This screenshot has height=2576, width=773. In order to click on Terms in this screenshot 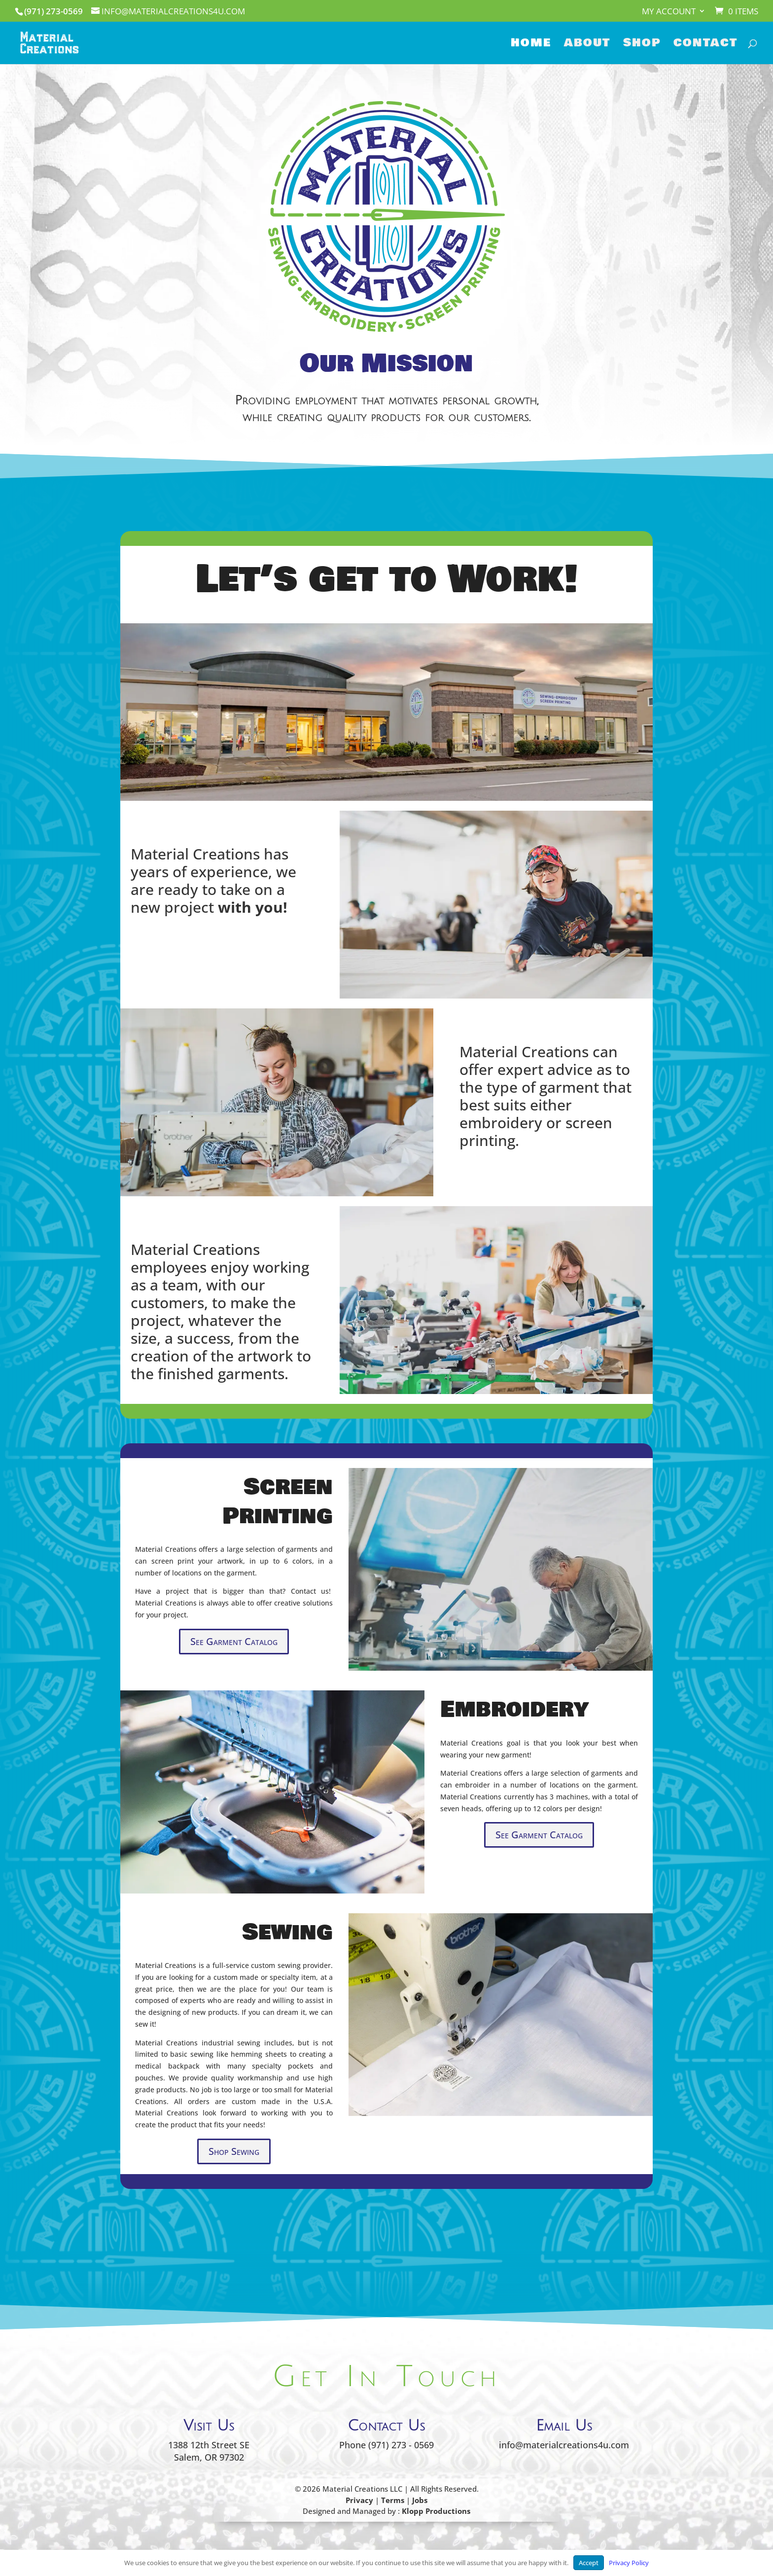, I will do `click(392, 2500)`.